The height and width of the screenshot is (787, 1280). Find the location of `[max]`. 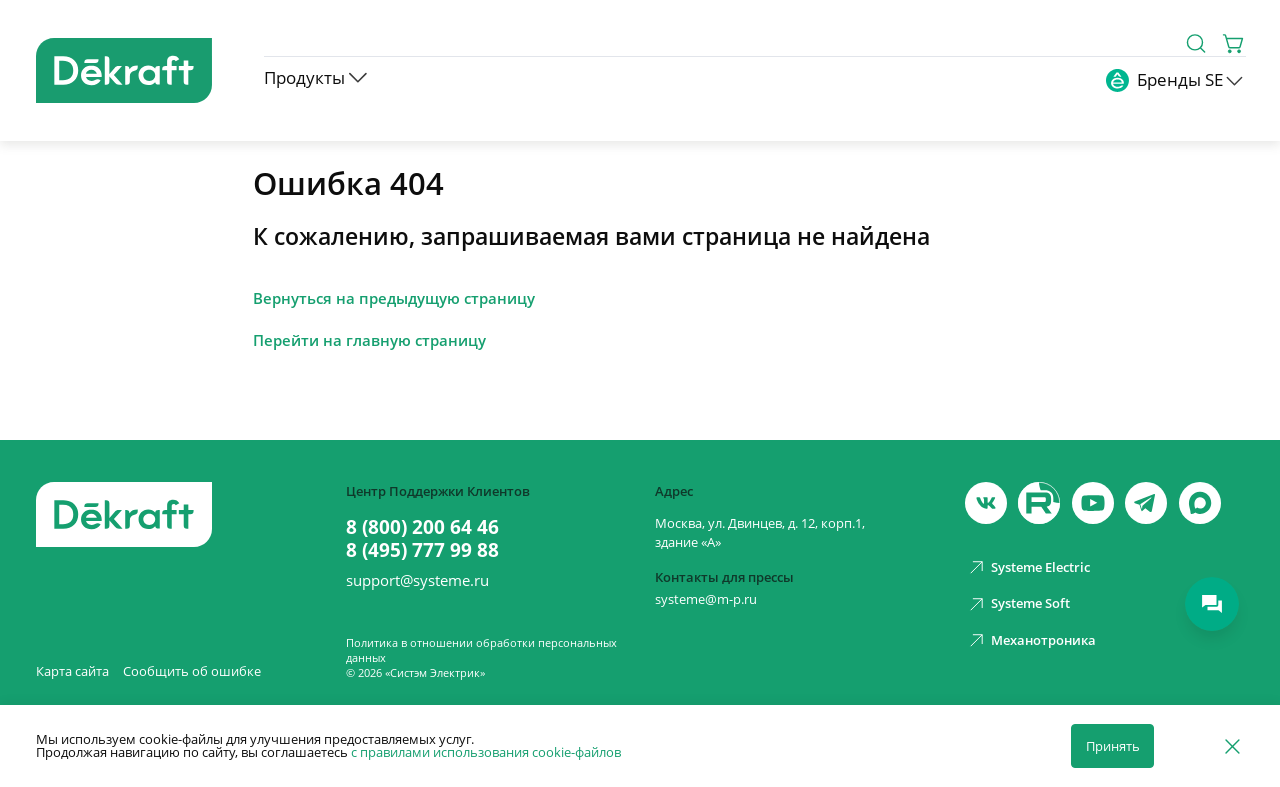

[max] is located at coordinates (1200, 503).